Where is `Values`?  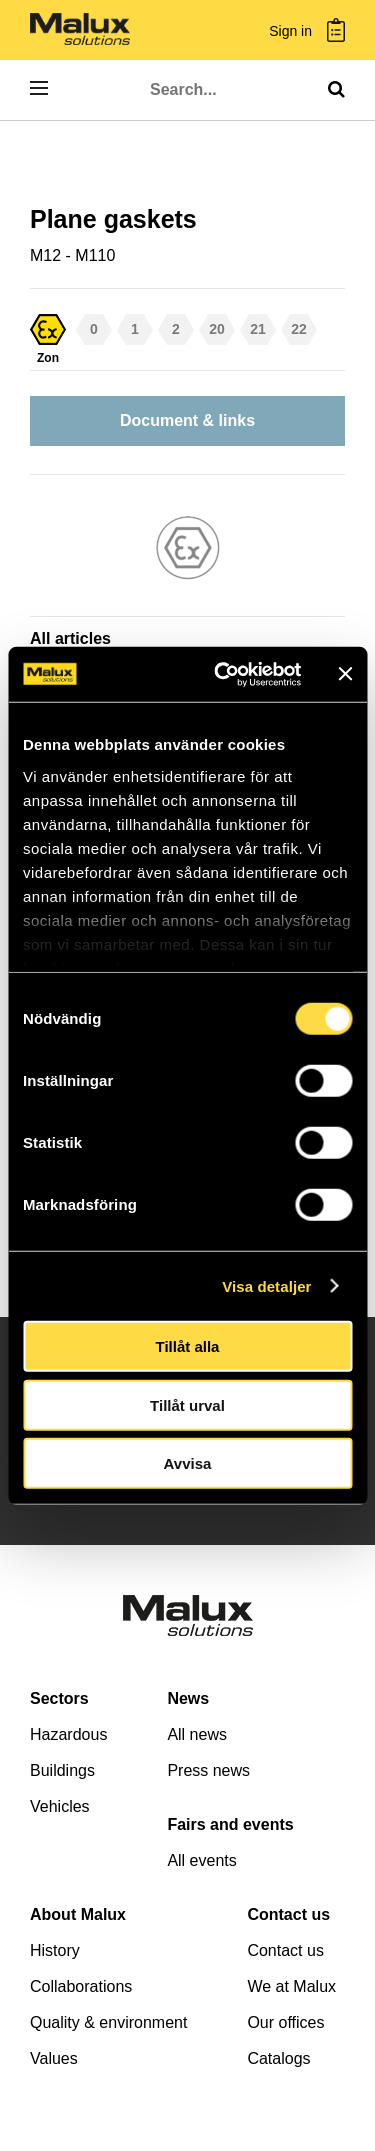
Values is located at coordinates (54, 2058).